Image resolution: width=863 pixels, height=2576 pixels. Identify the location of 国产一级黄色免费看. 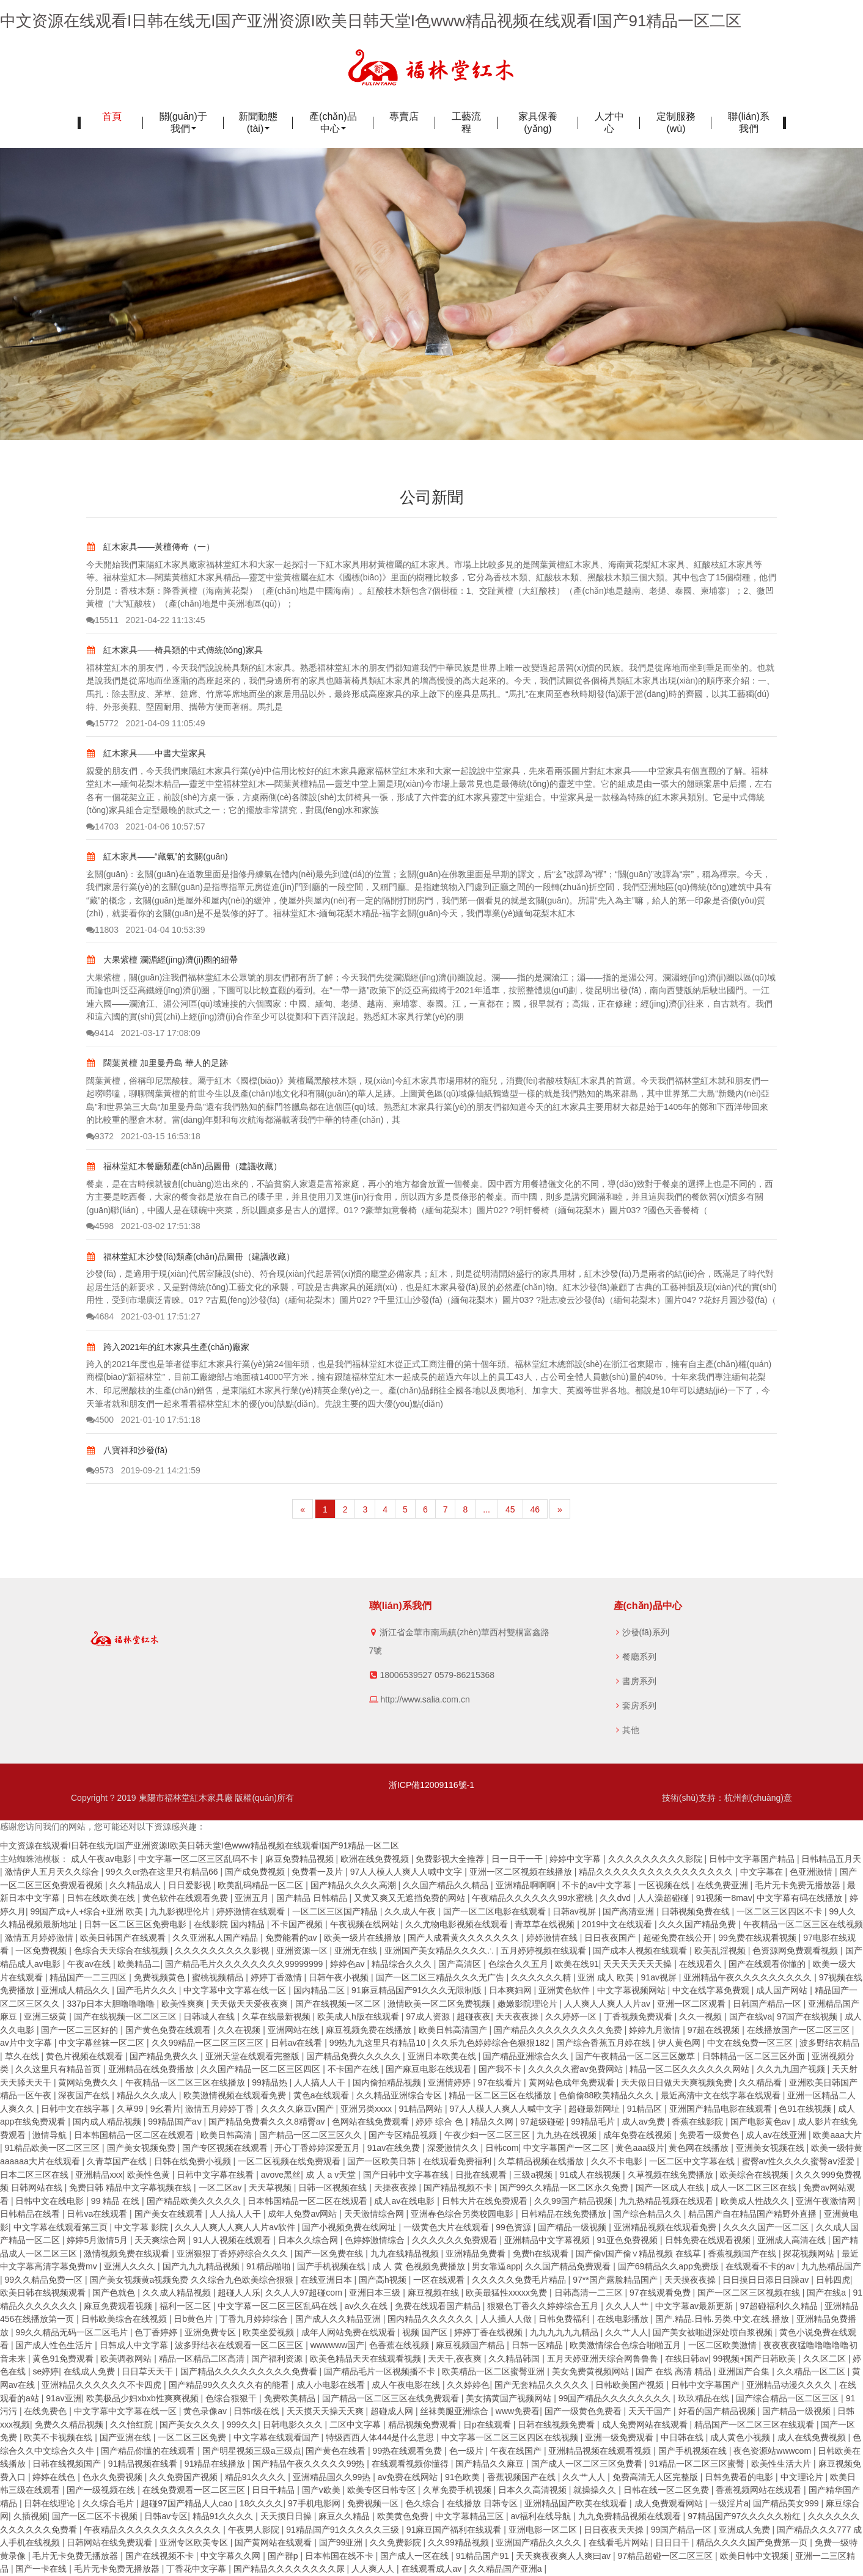
(584, 2411).